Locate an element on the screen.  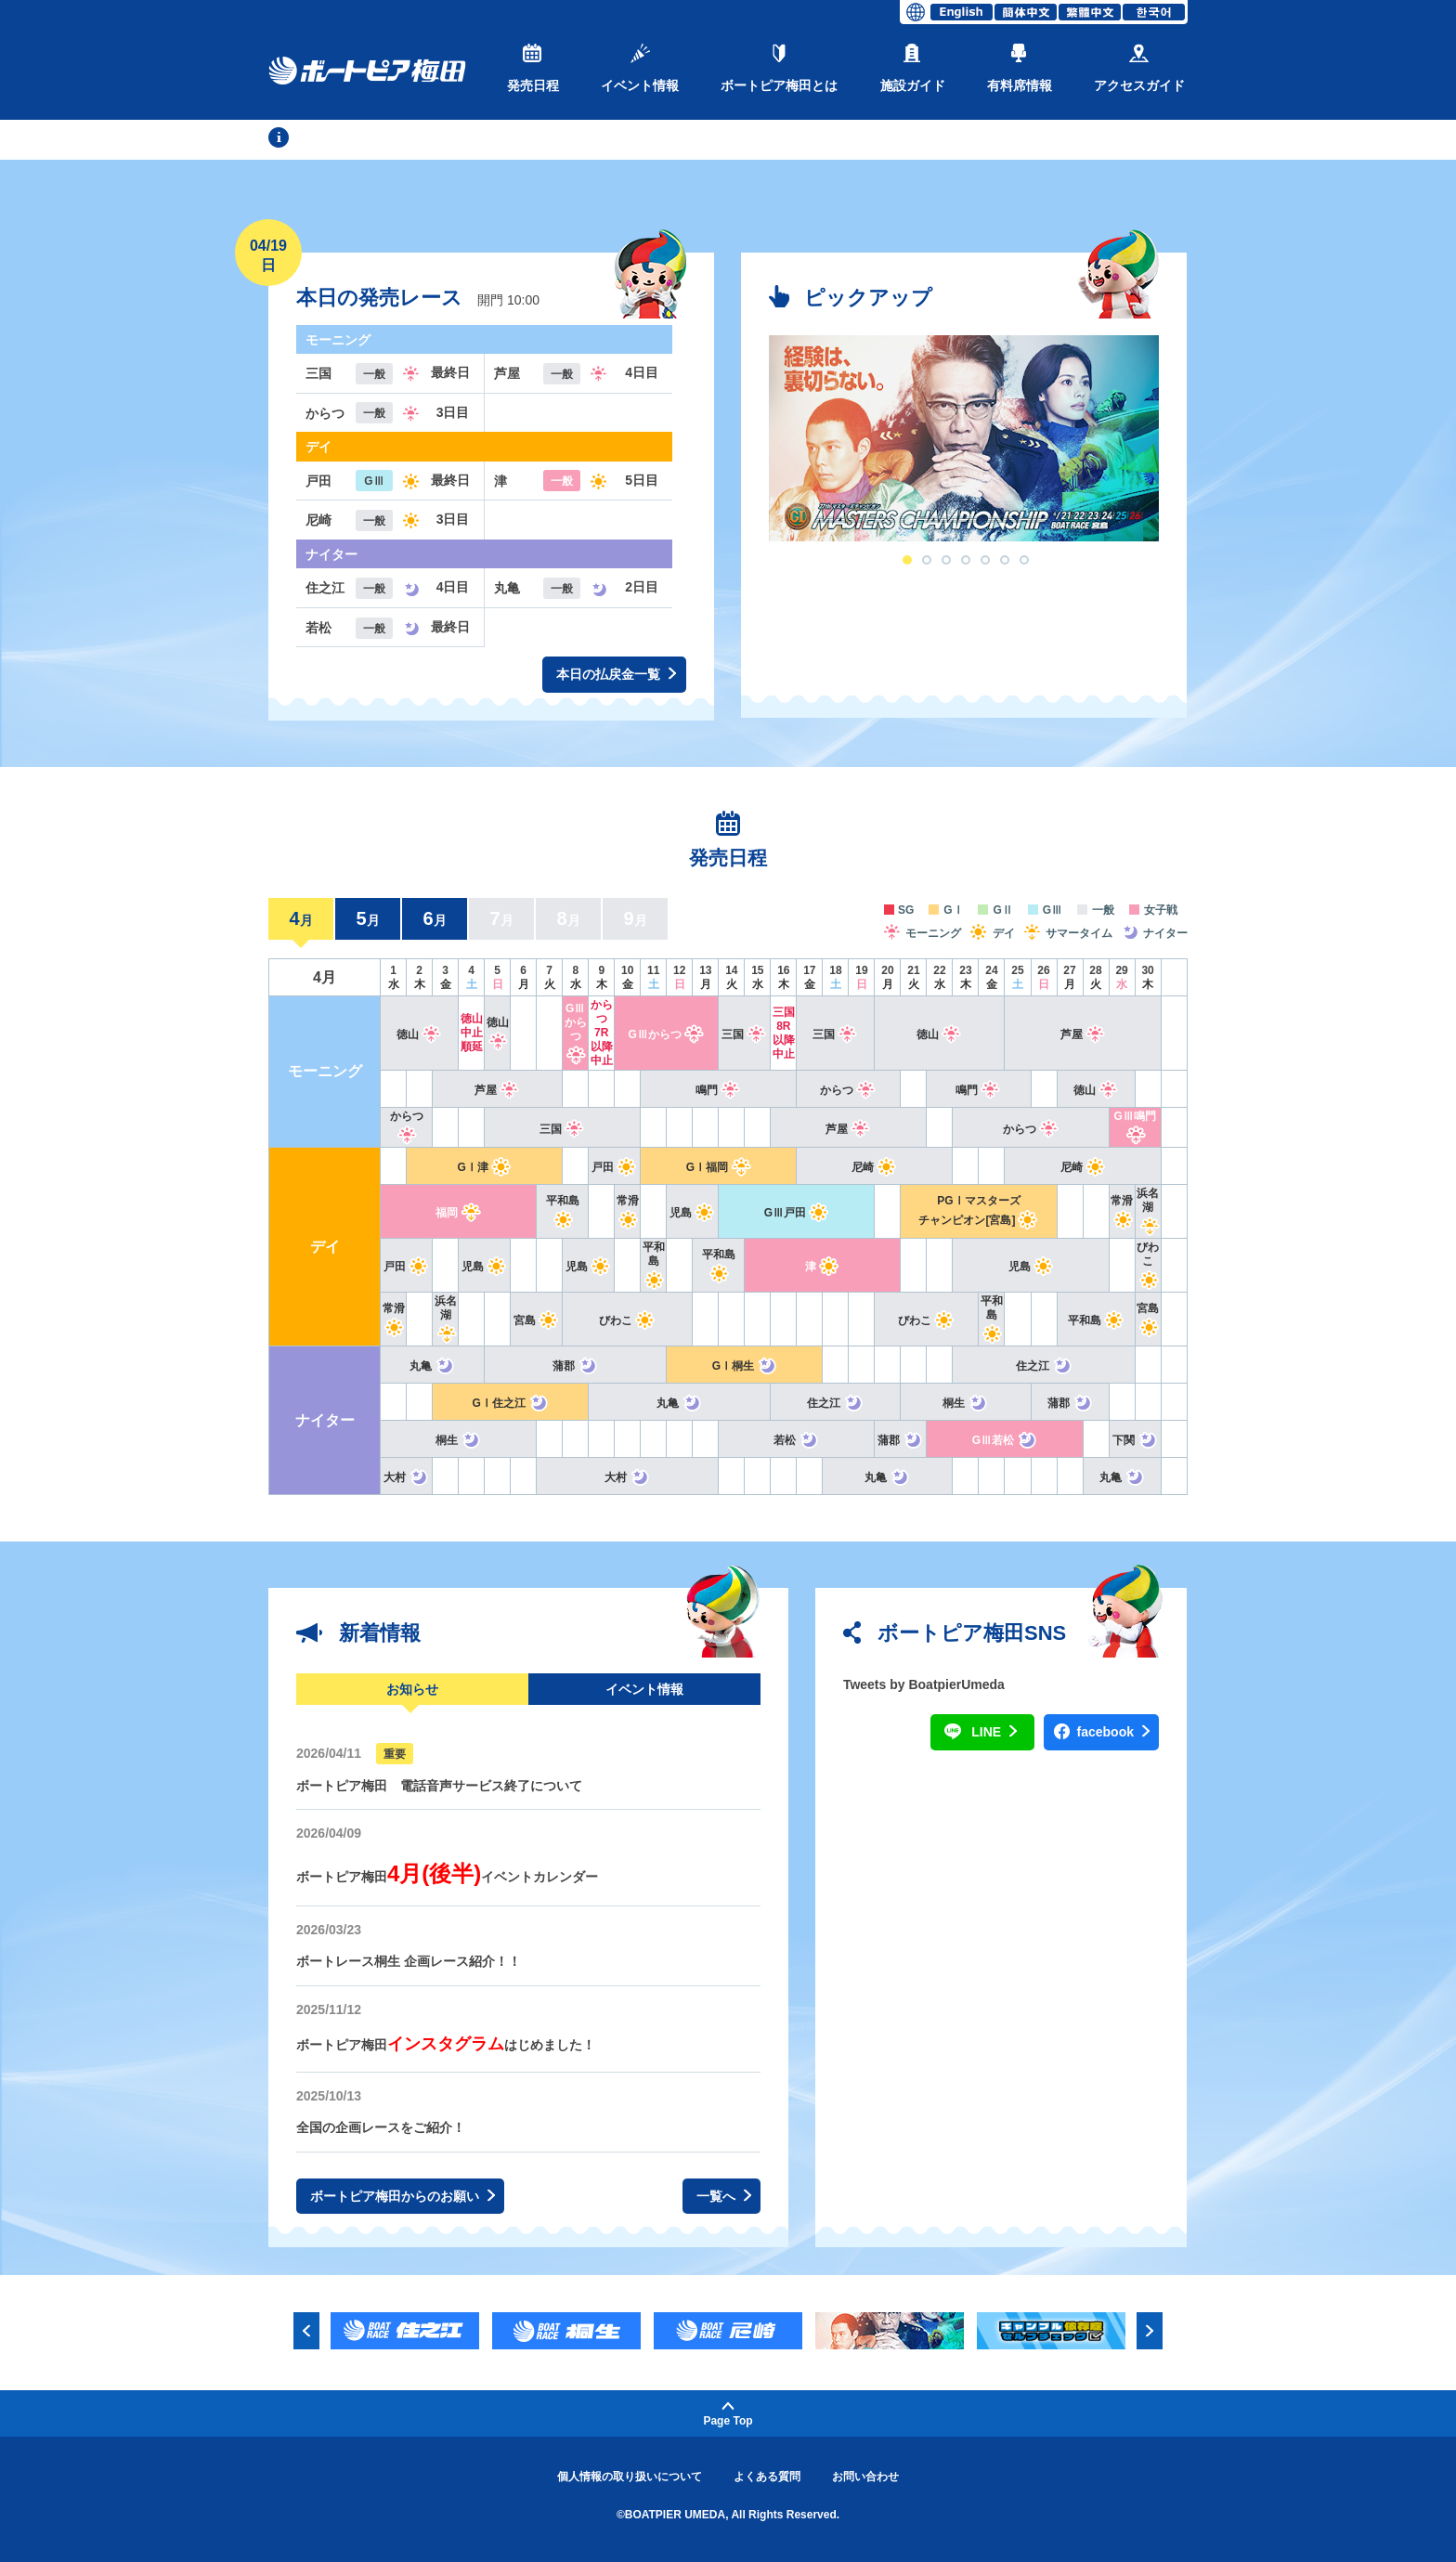
蒲郡 is located at coordinates (575, 1365).